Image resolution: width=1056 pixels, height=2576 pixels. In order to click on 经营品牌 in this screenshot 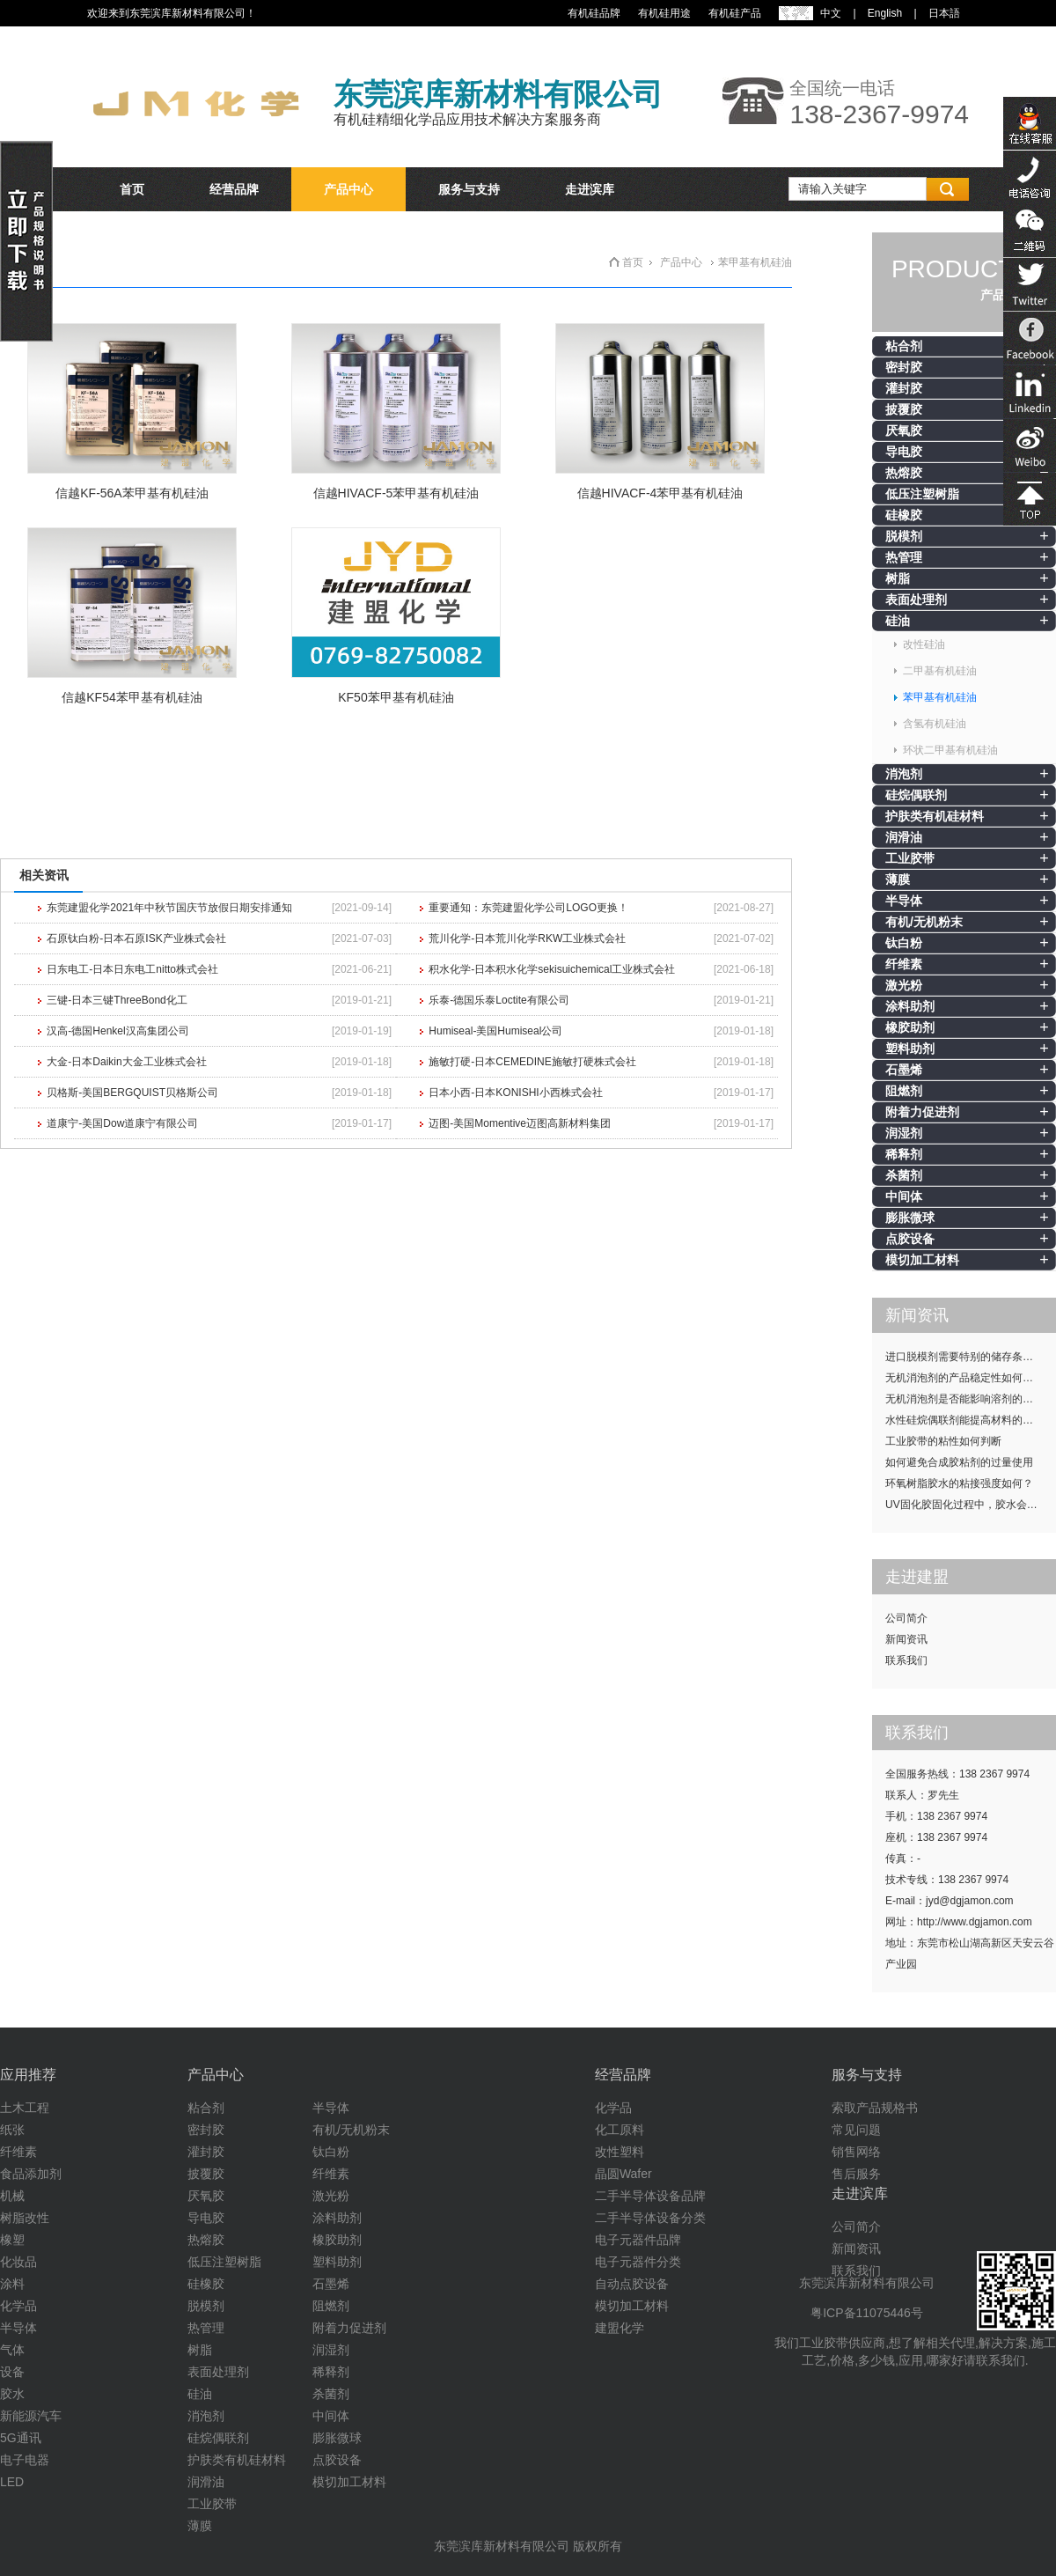, I will do `click(234, 189)`.